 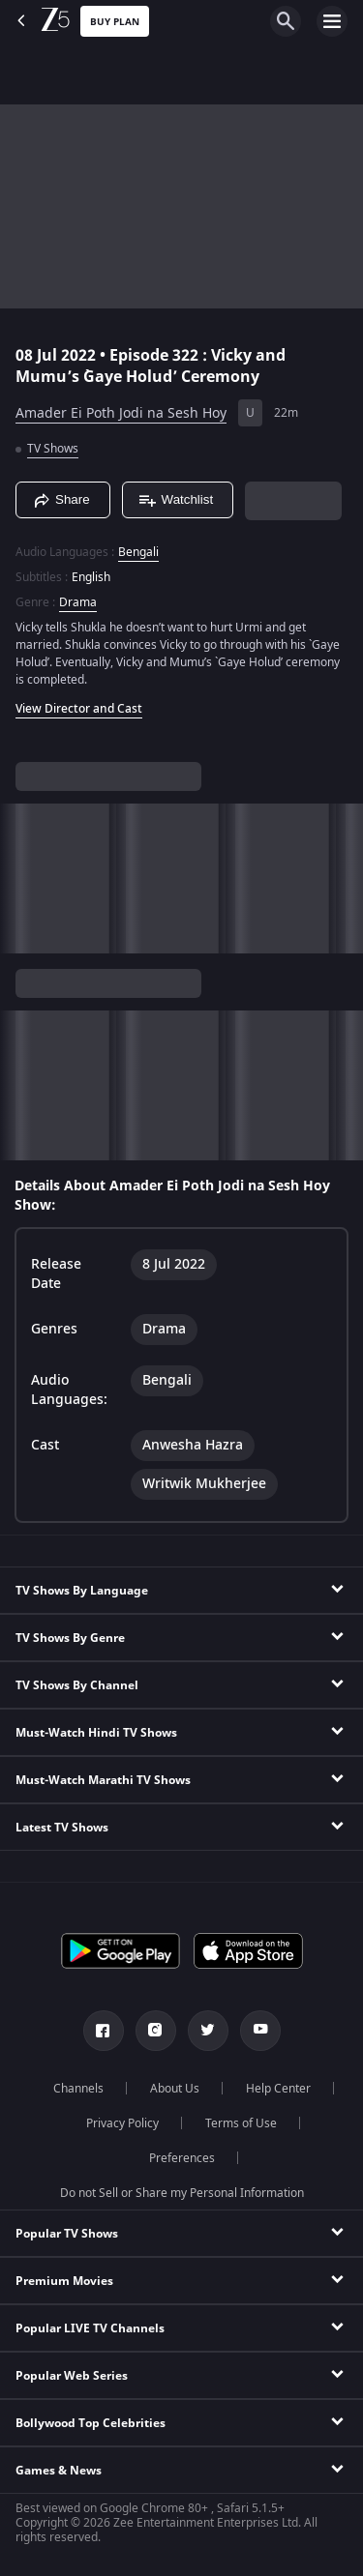 What do you see at coordinates (241, 2123) in the screenshot?
I see `Terms of Use` at bounding box center [241, 2123].